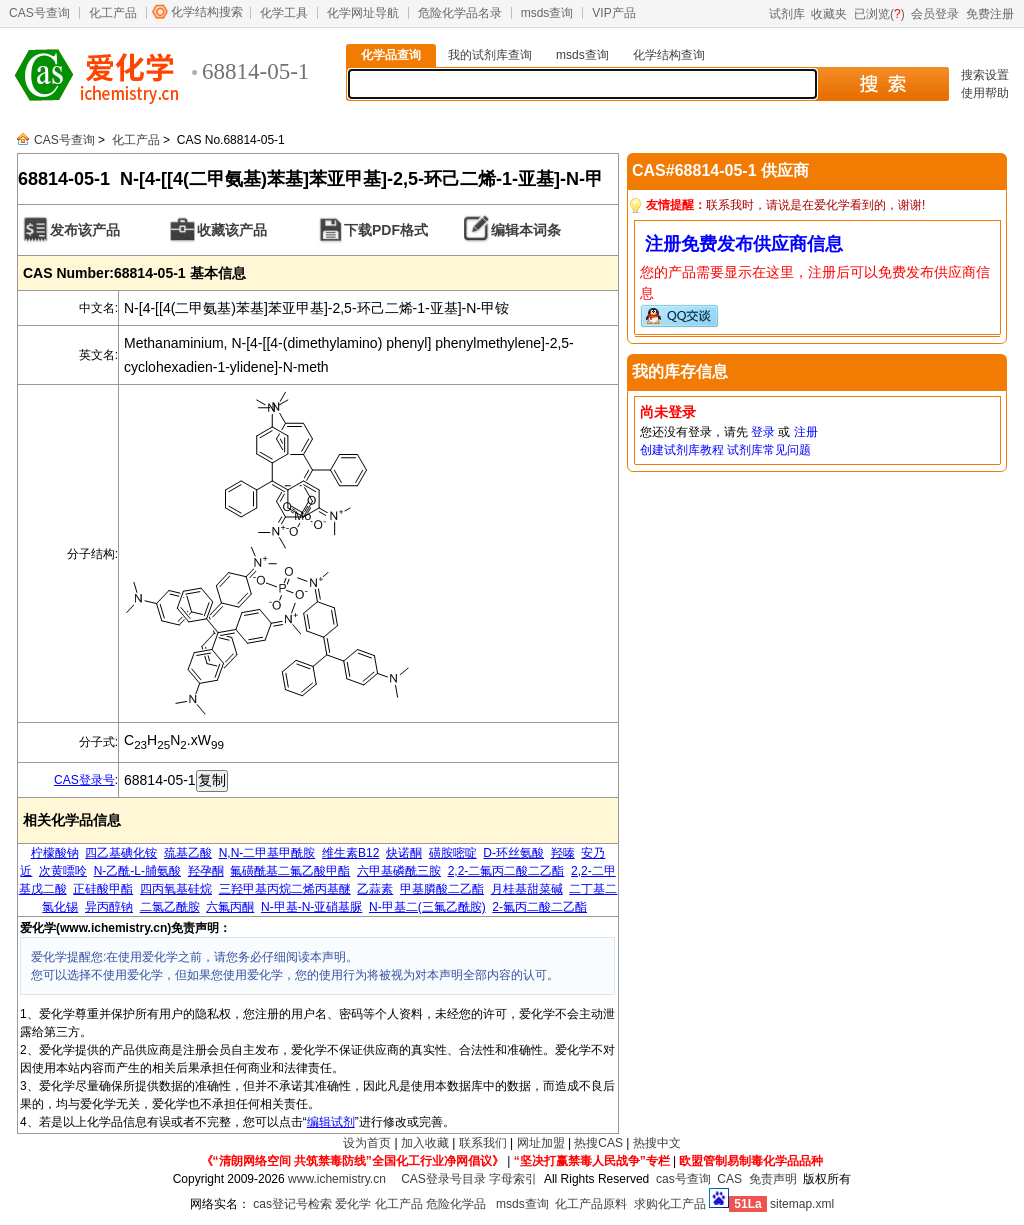 The image size is (1024, 1225). I want to click on 发布该产品, so click(85, 230).